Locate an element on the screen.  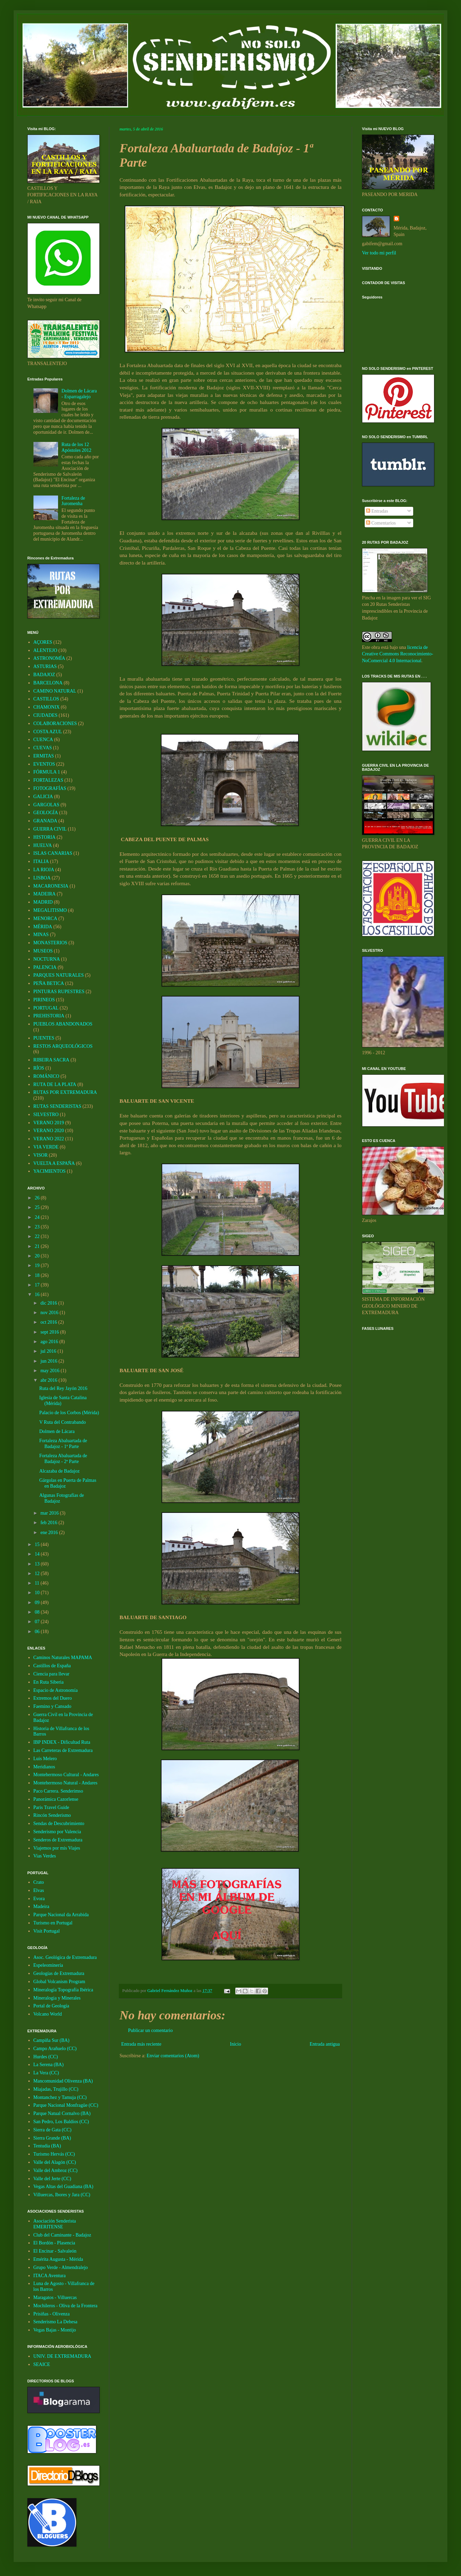
Luis Melero is located at coordinates (45, 1758).